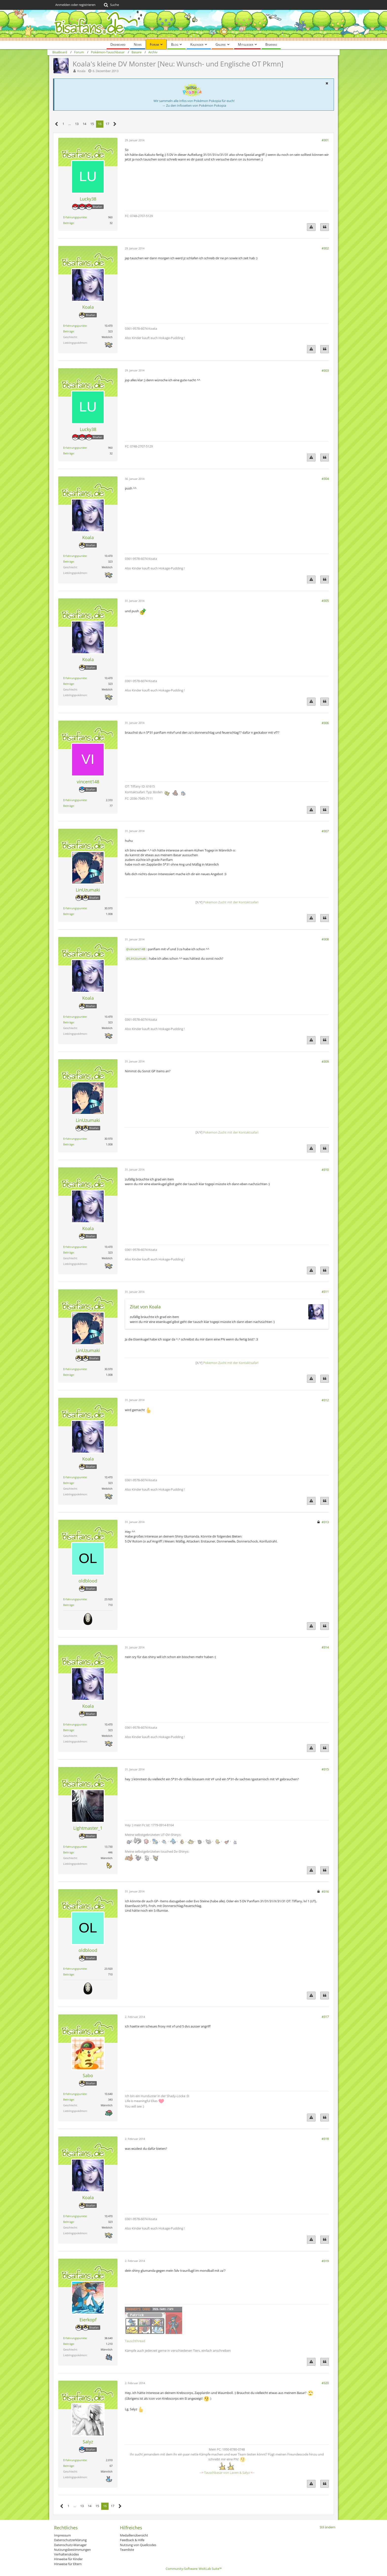 Image resolution: width=387 pixels, height=2576 pixels. Describe the element at coordinates (325, 248) in the screenshot. I see `#302 [Teilen]` at that location.